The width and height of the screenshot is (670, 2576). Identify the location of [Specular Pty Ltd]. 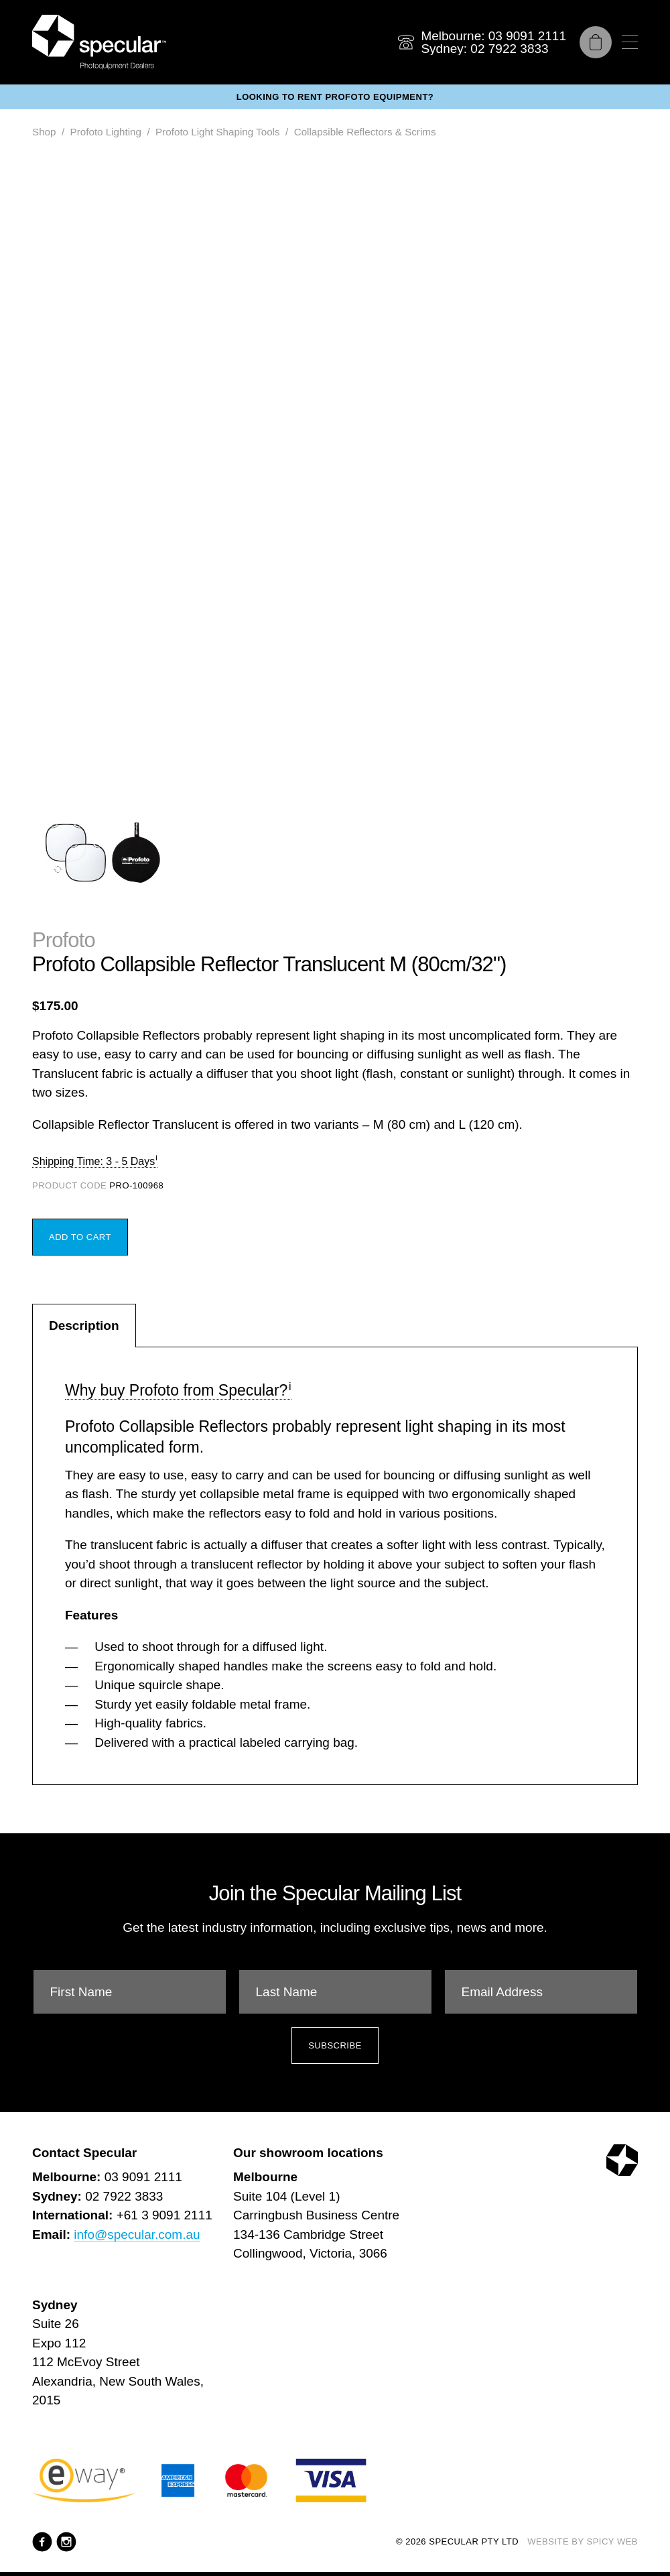
(99, 42).